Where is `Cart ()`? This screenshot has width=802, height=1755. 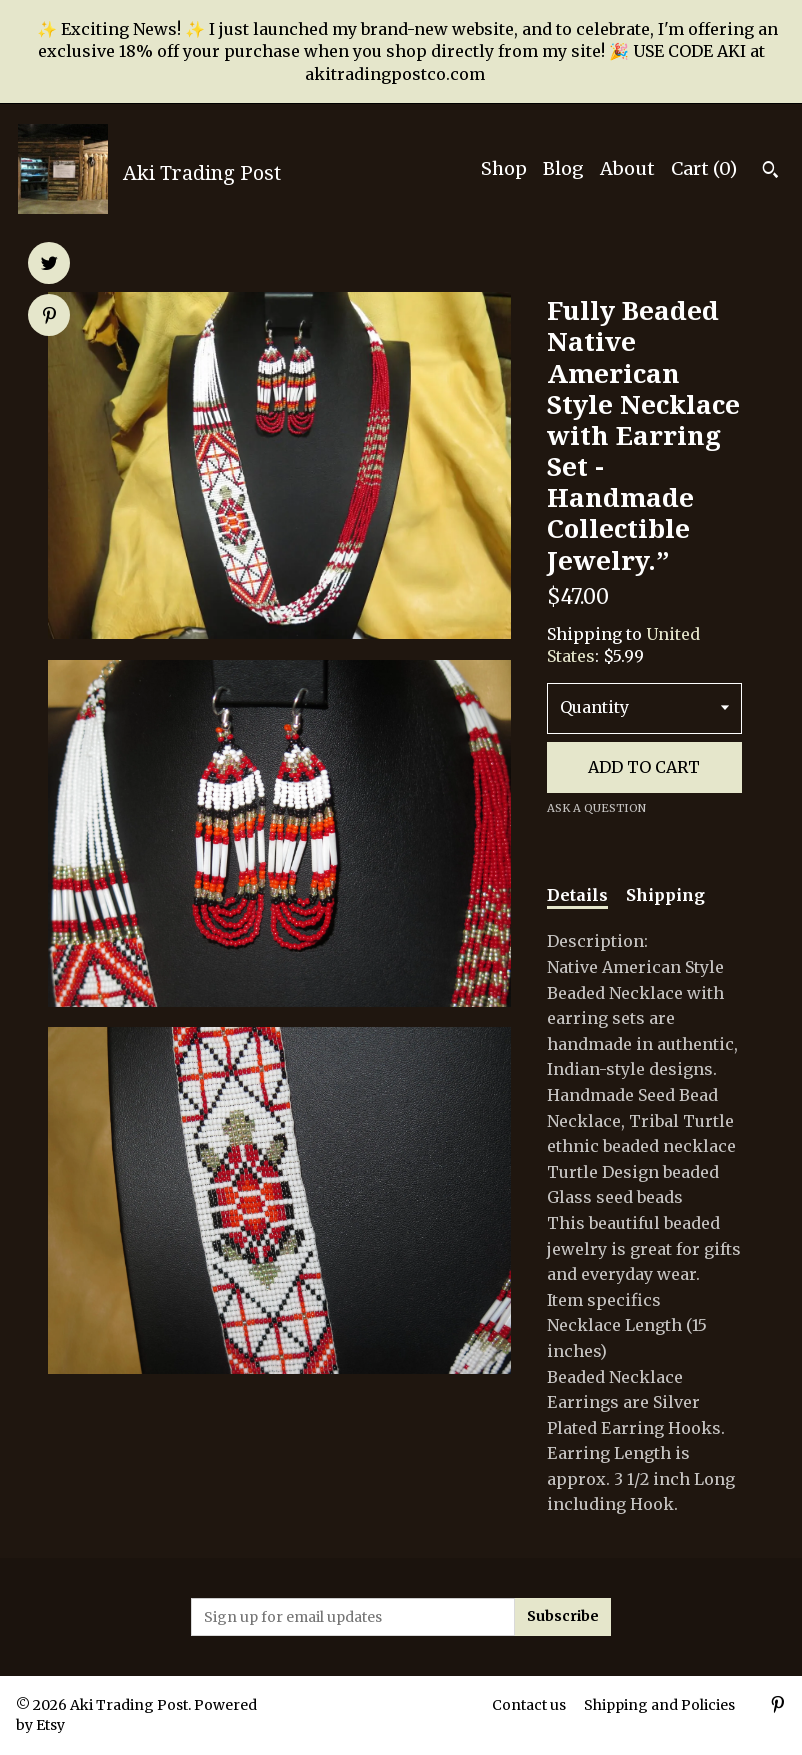
Cart () is located at coordinates (704, 168).